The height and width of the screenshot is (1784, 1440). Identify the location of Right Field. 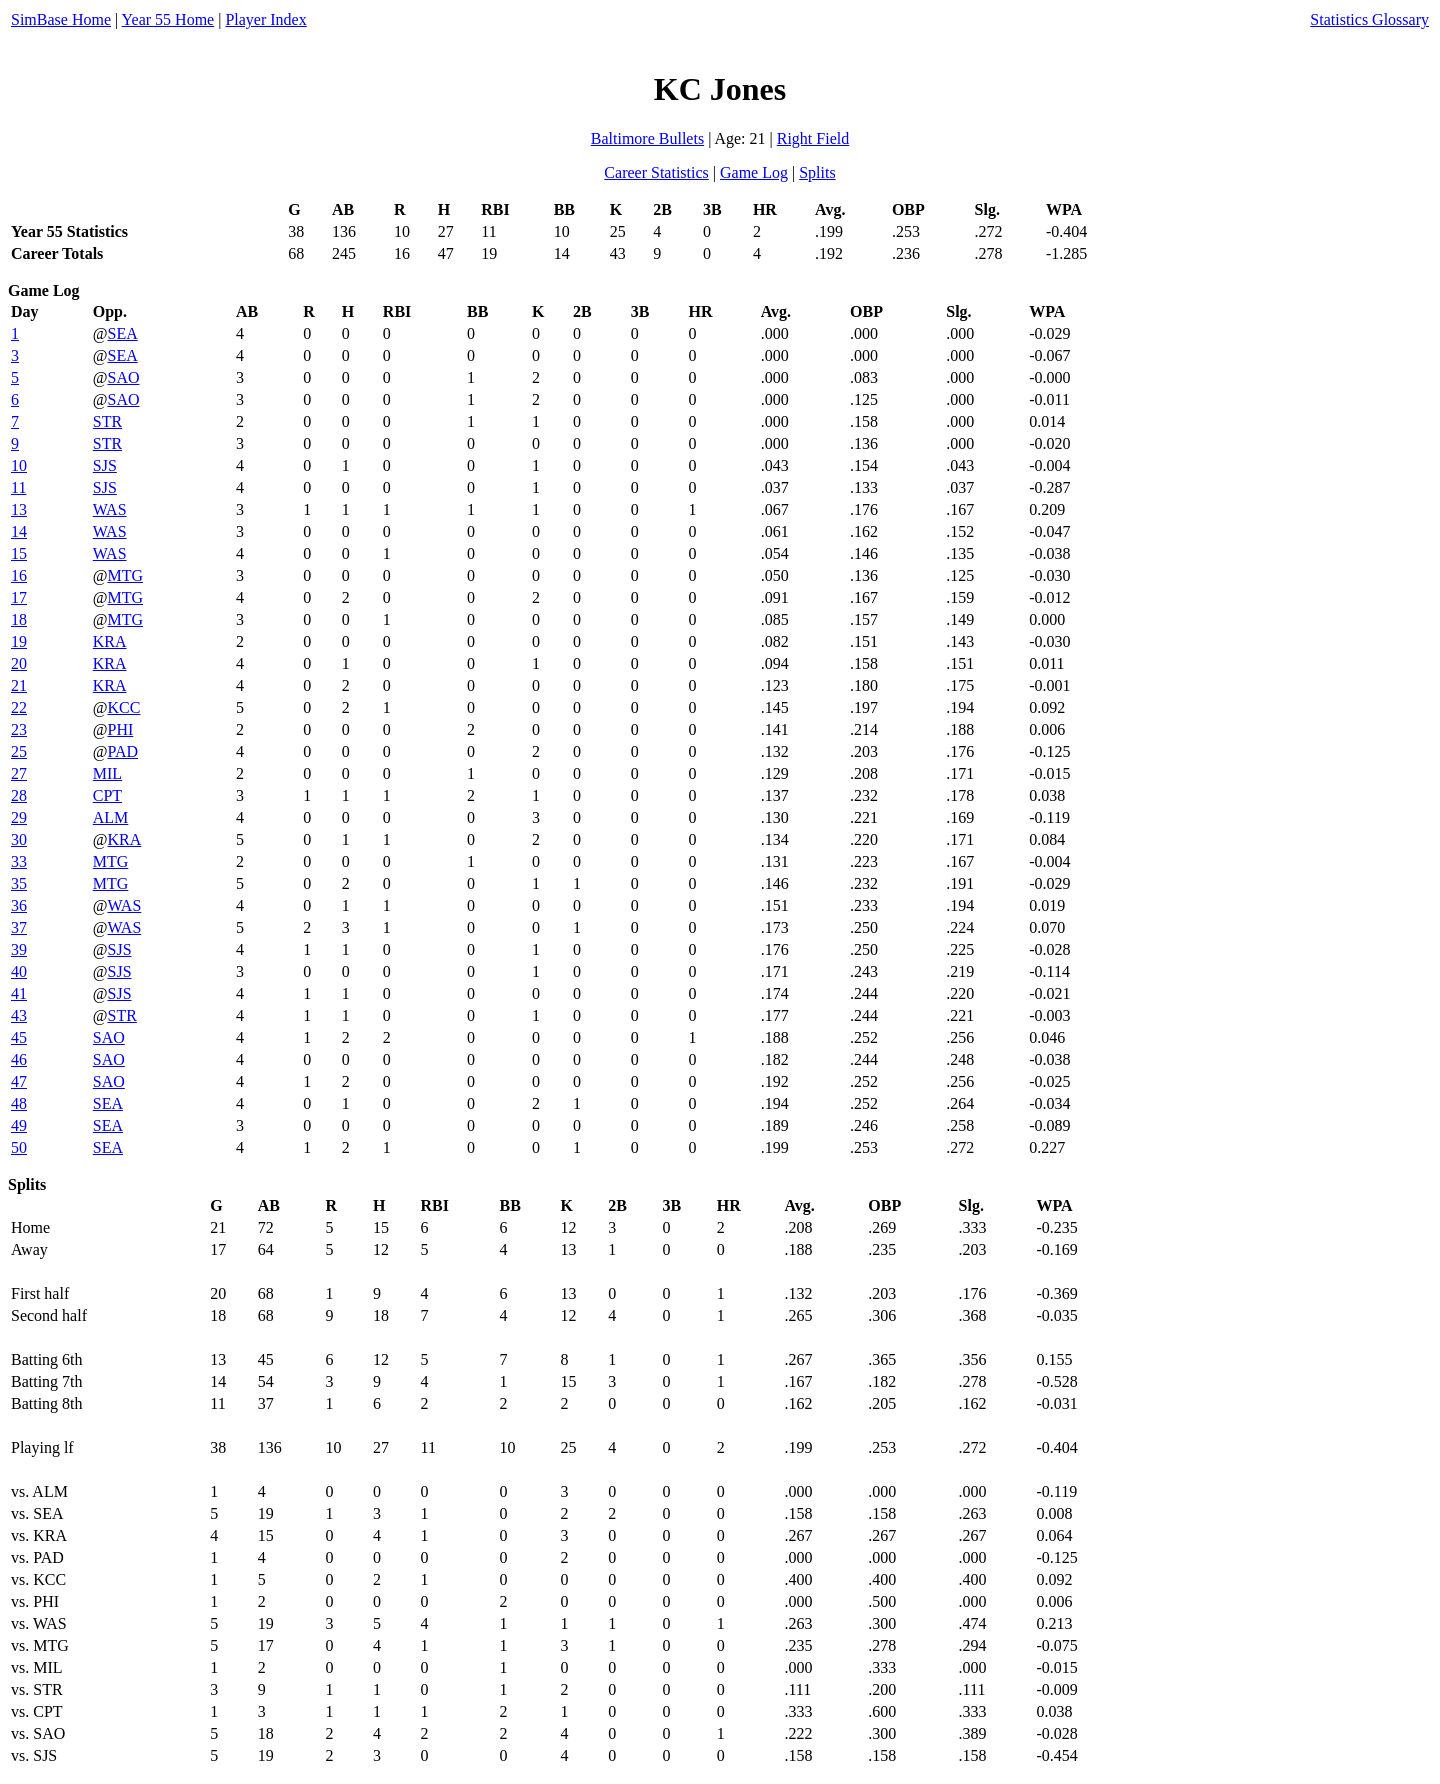
(813, 138).